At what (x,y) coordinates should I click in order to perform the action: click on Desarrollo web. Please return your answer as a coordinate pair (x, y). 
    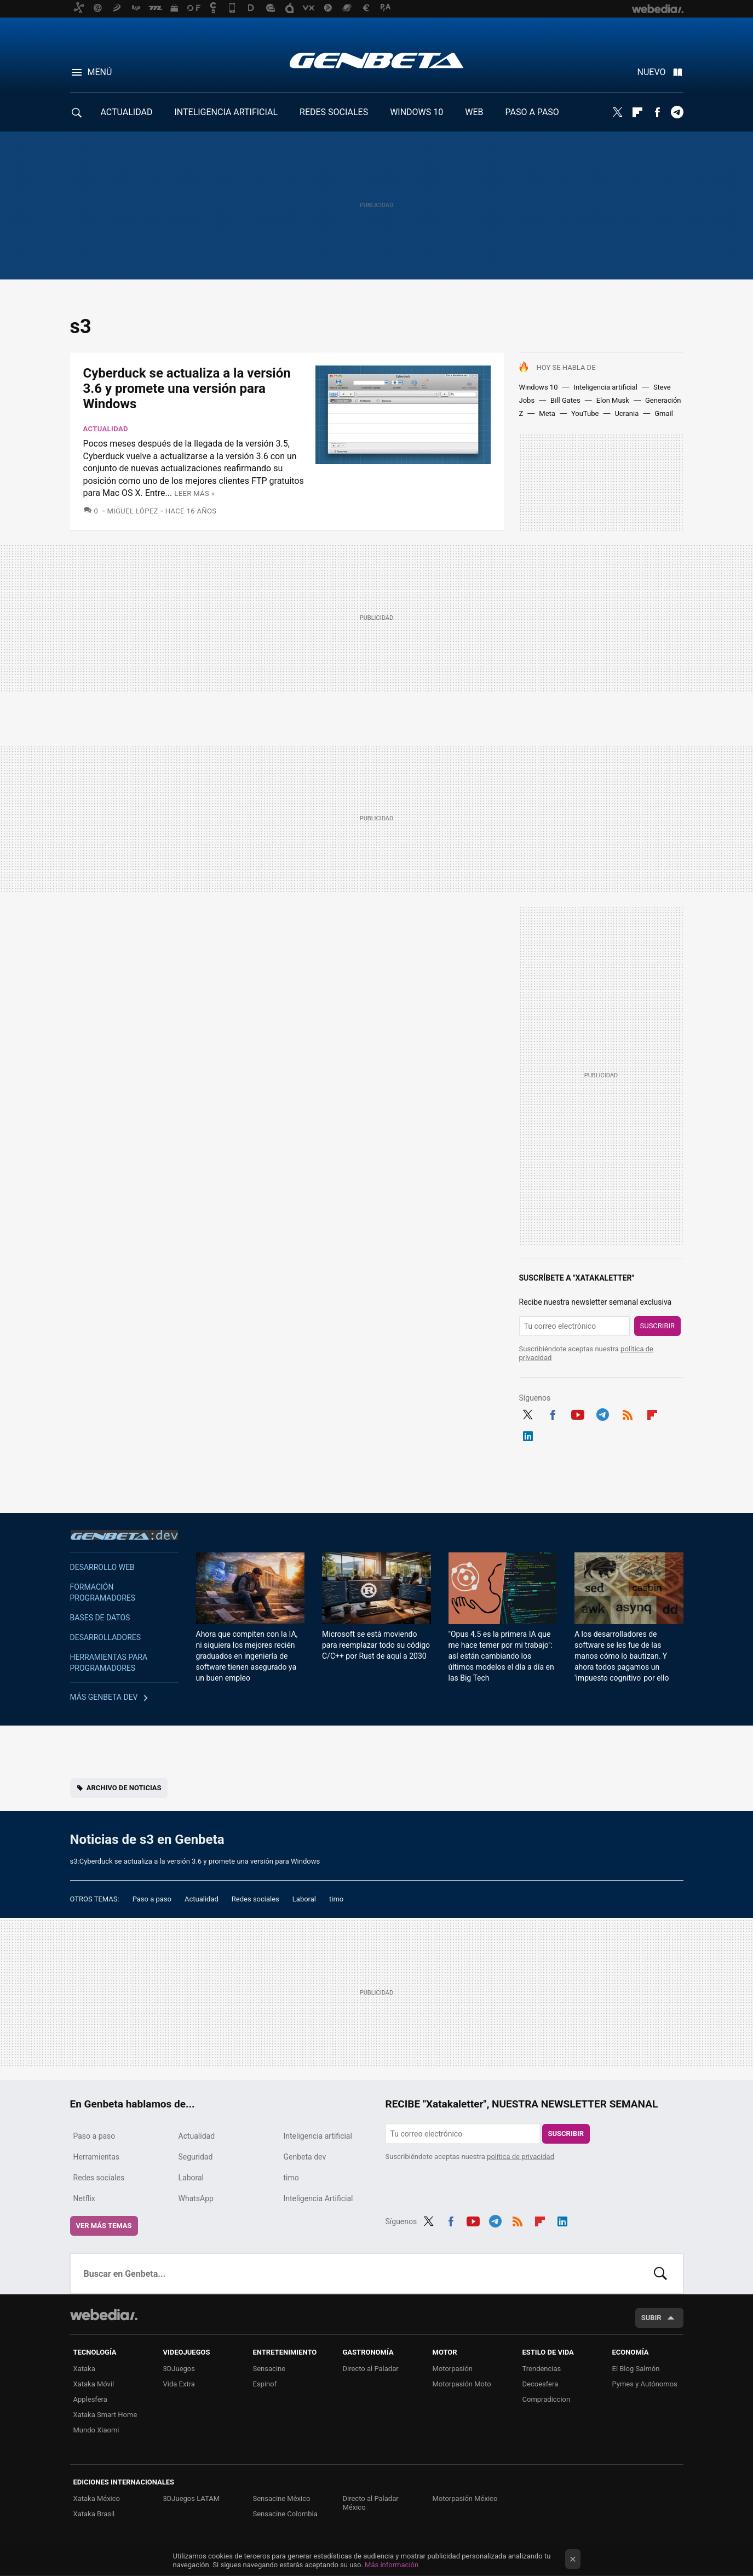
    Looking at the image, I should click on (102, 1567).